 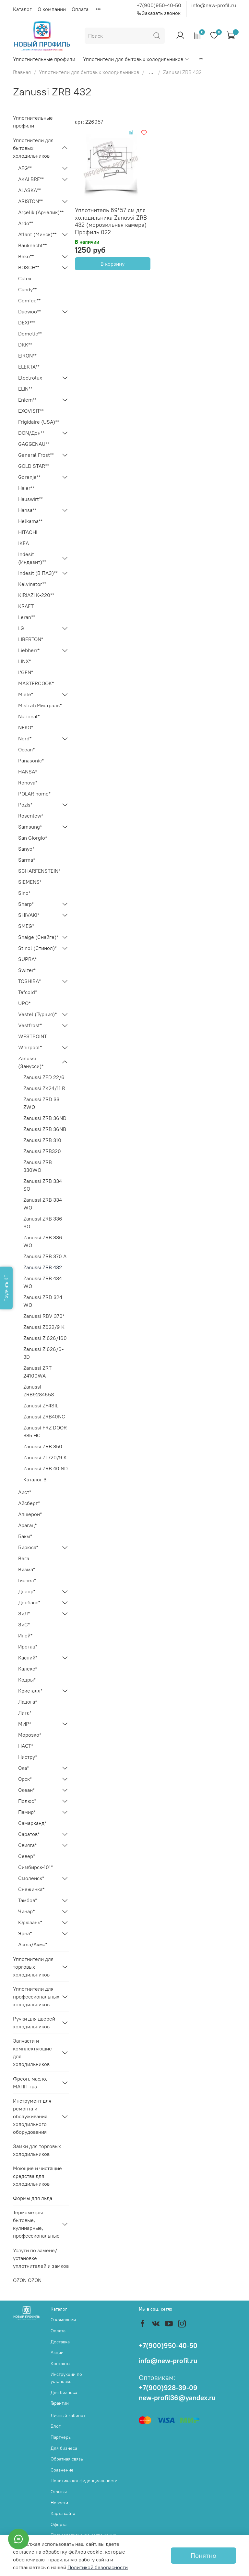 I want to click on Аист*, so click(x=24, y=1492).